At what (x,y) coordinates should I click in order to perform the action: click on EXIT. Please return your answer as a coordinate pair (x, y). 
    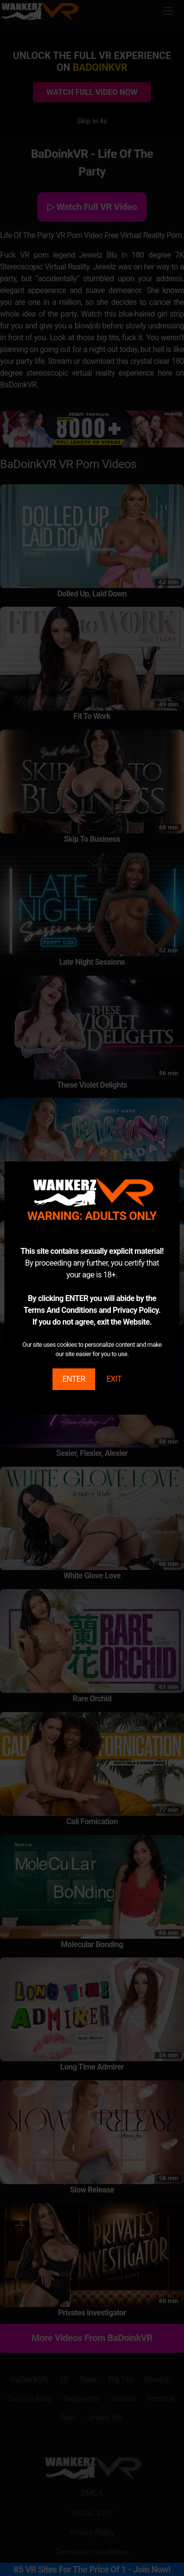
    Looking at the image, I should click on (114, 1379).